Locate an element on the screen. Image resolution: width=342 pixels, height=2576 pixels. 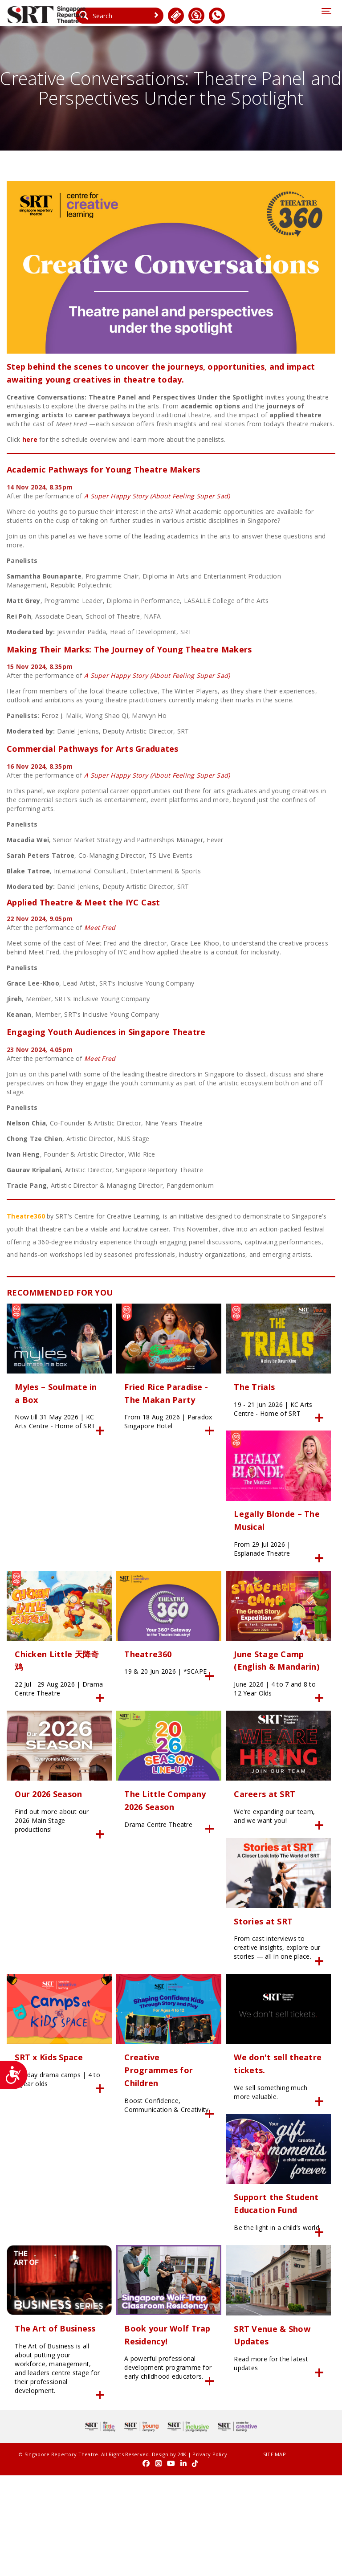
24K is located at coordinates (169, 2555).